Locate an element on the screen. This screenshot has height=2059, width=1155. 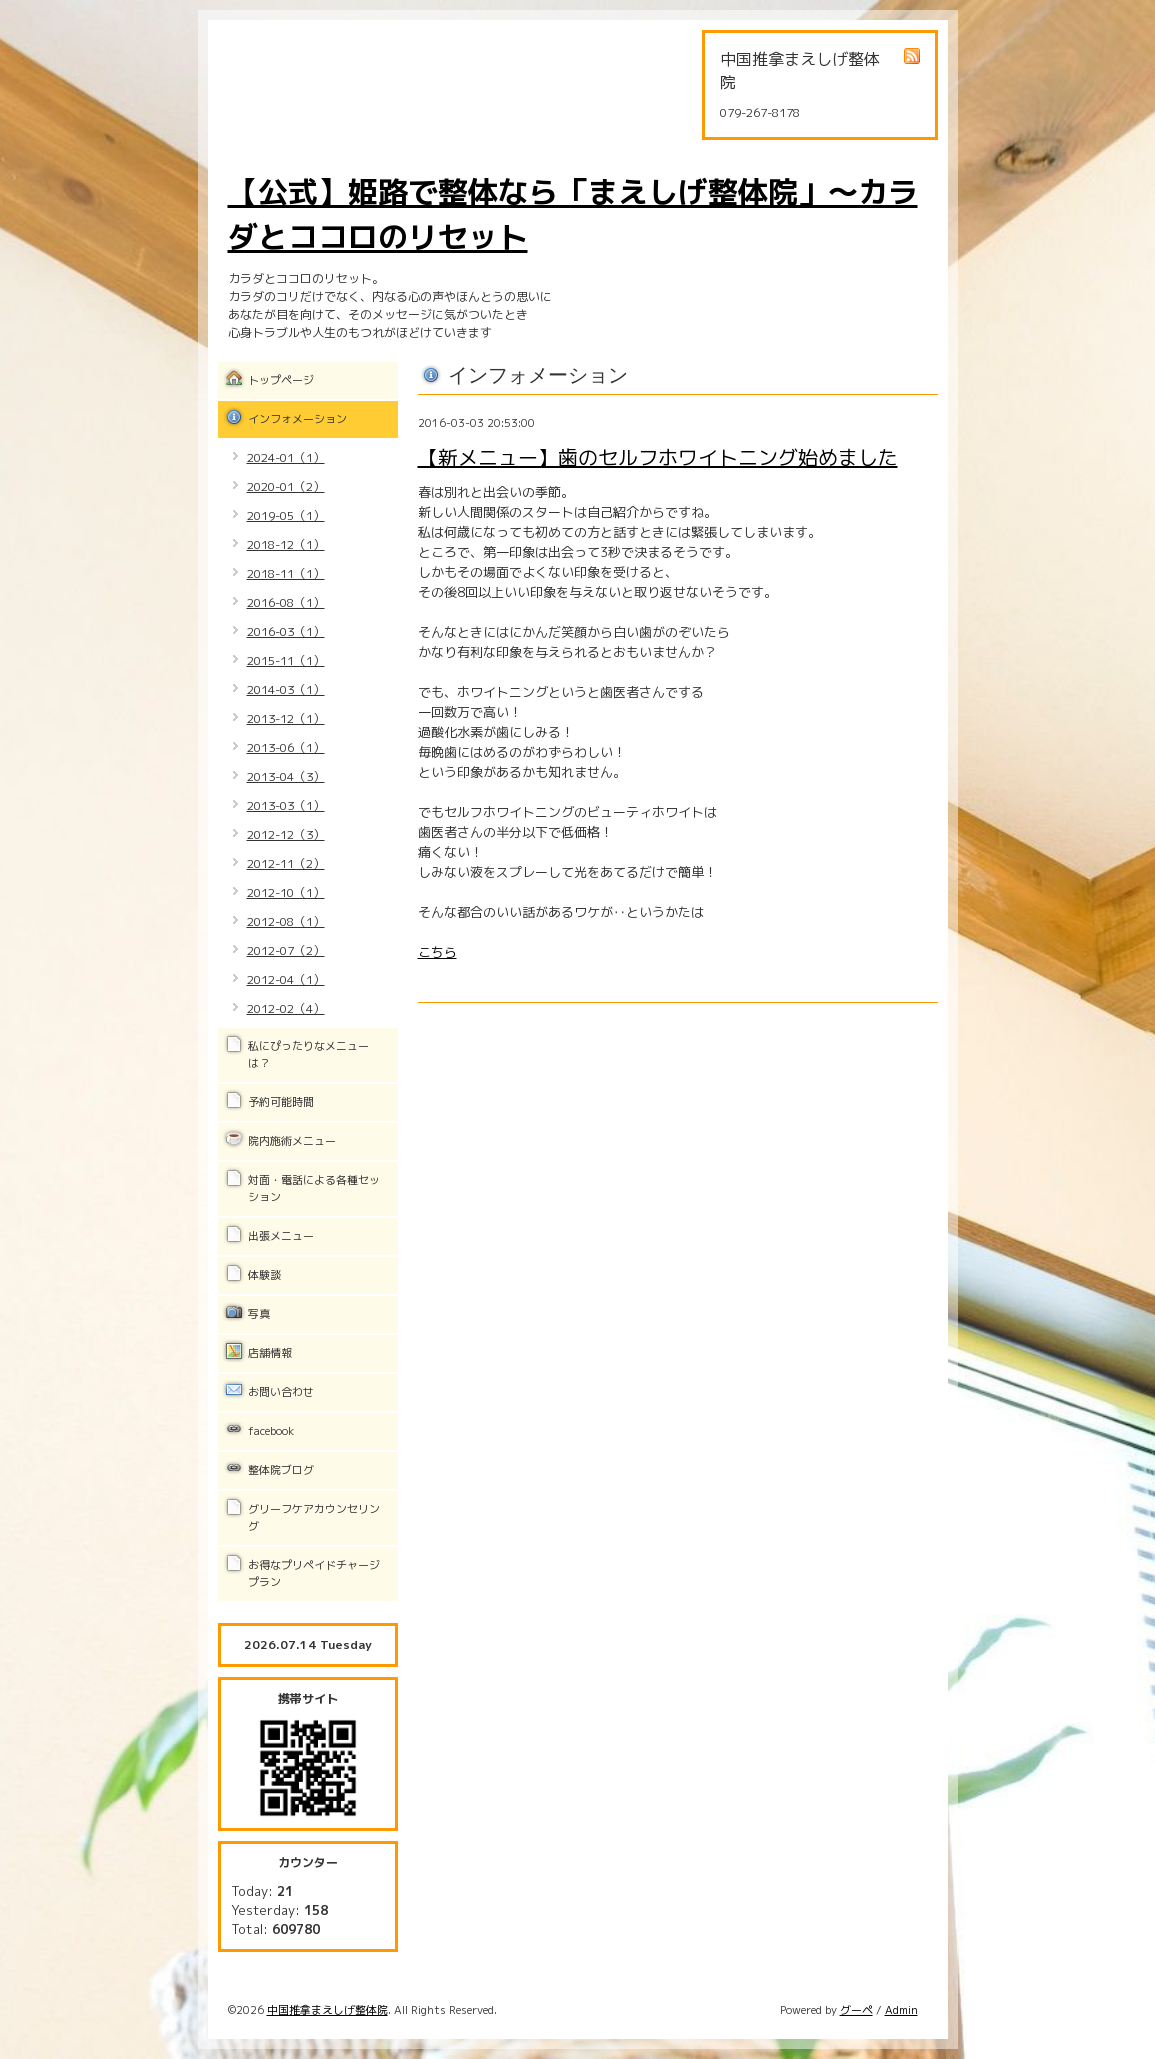
2018-11（1） is located at coordinates (286, 573).